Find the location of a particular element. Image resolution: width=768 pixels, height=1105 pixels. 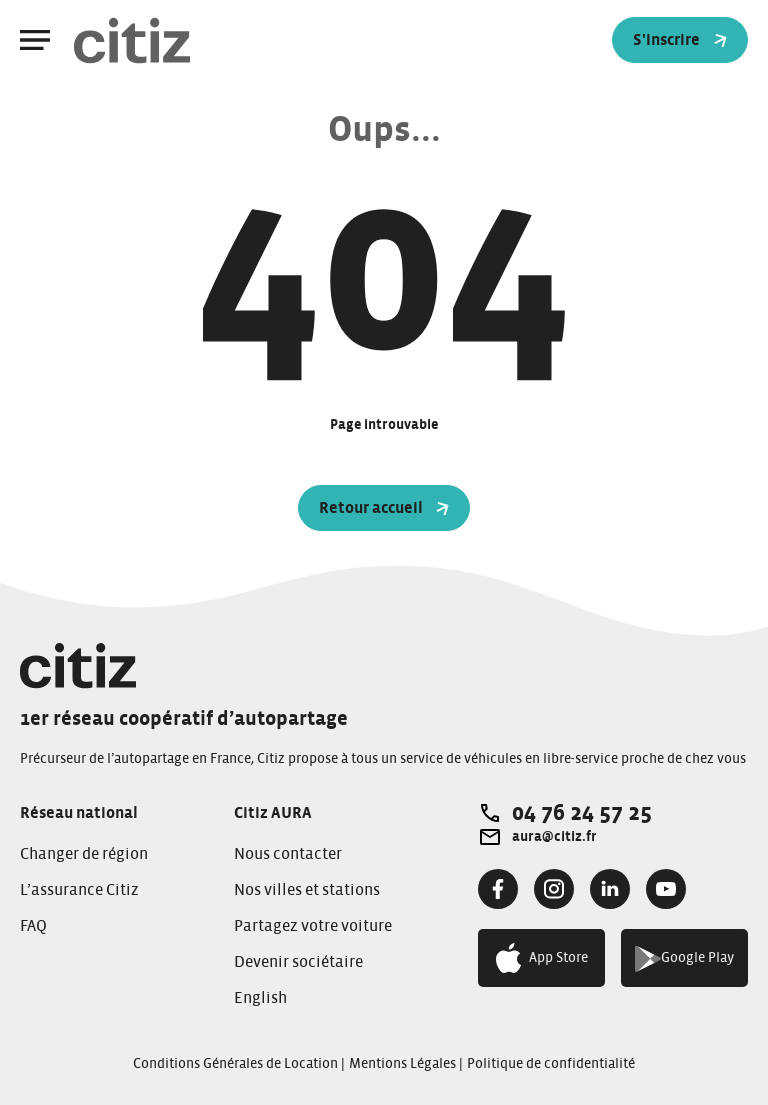

Nos villes et stations is located at coordinates (307, 890).